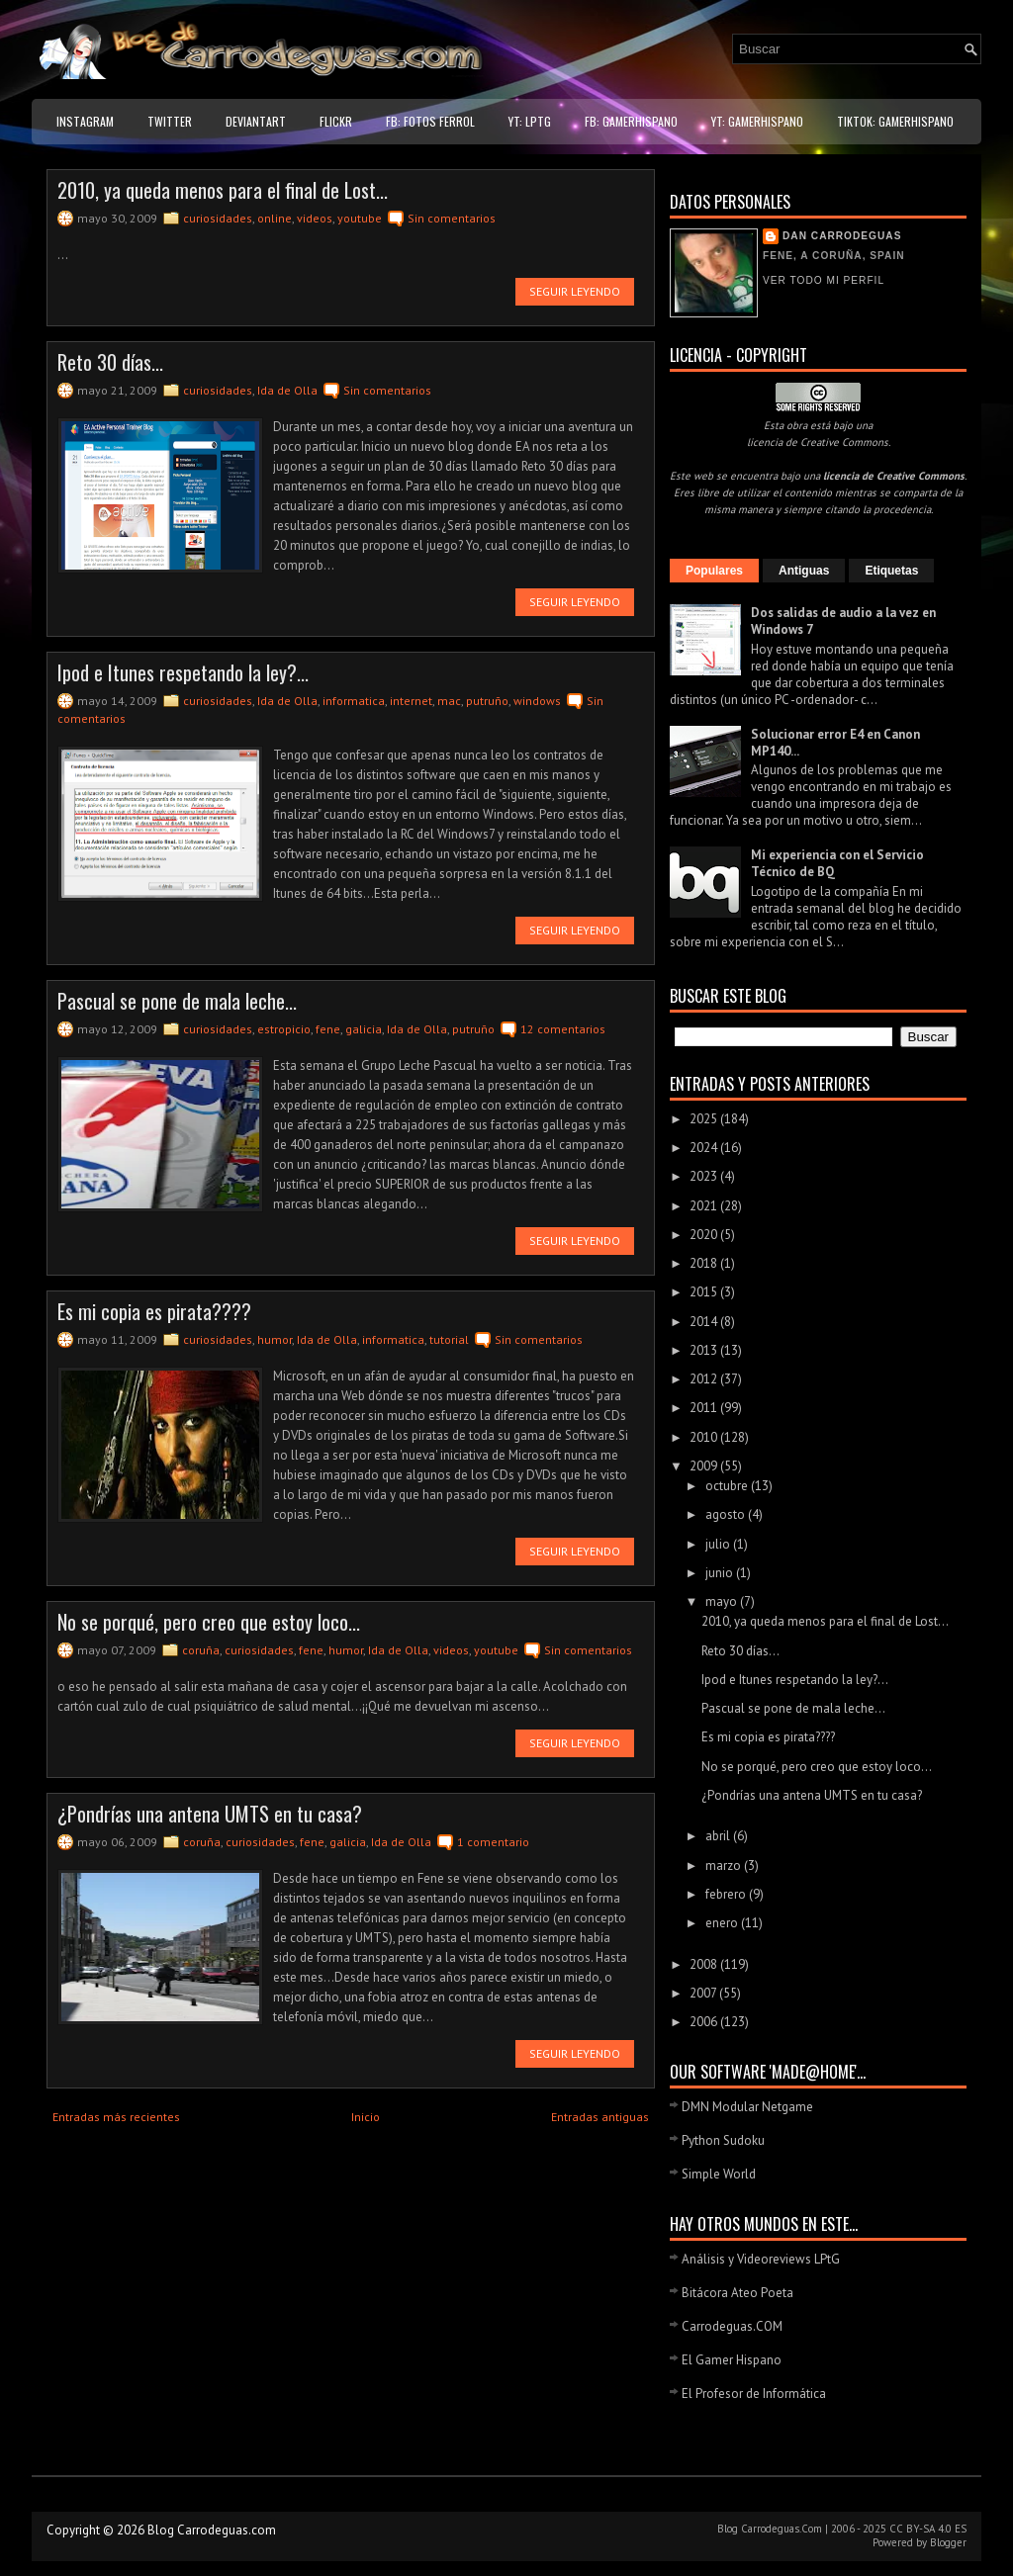  I want to click on 12 comentarios, so click(562, 1029).